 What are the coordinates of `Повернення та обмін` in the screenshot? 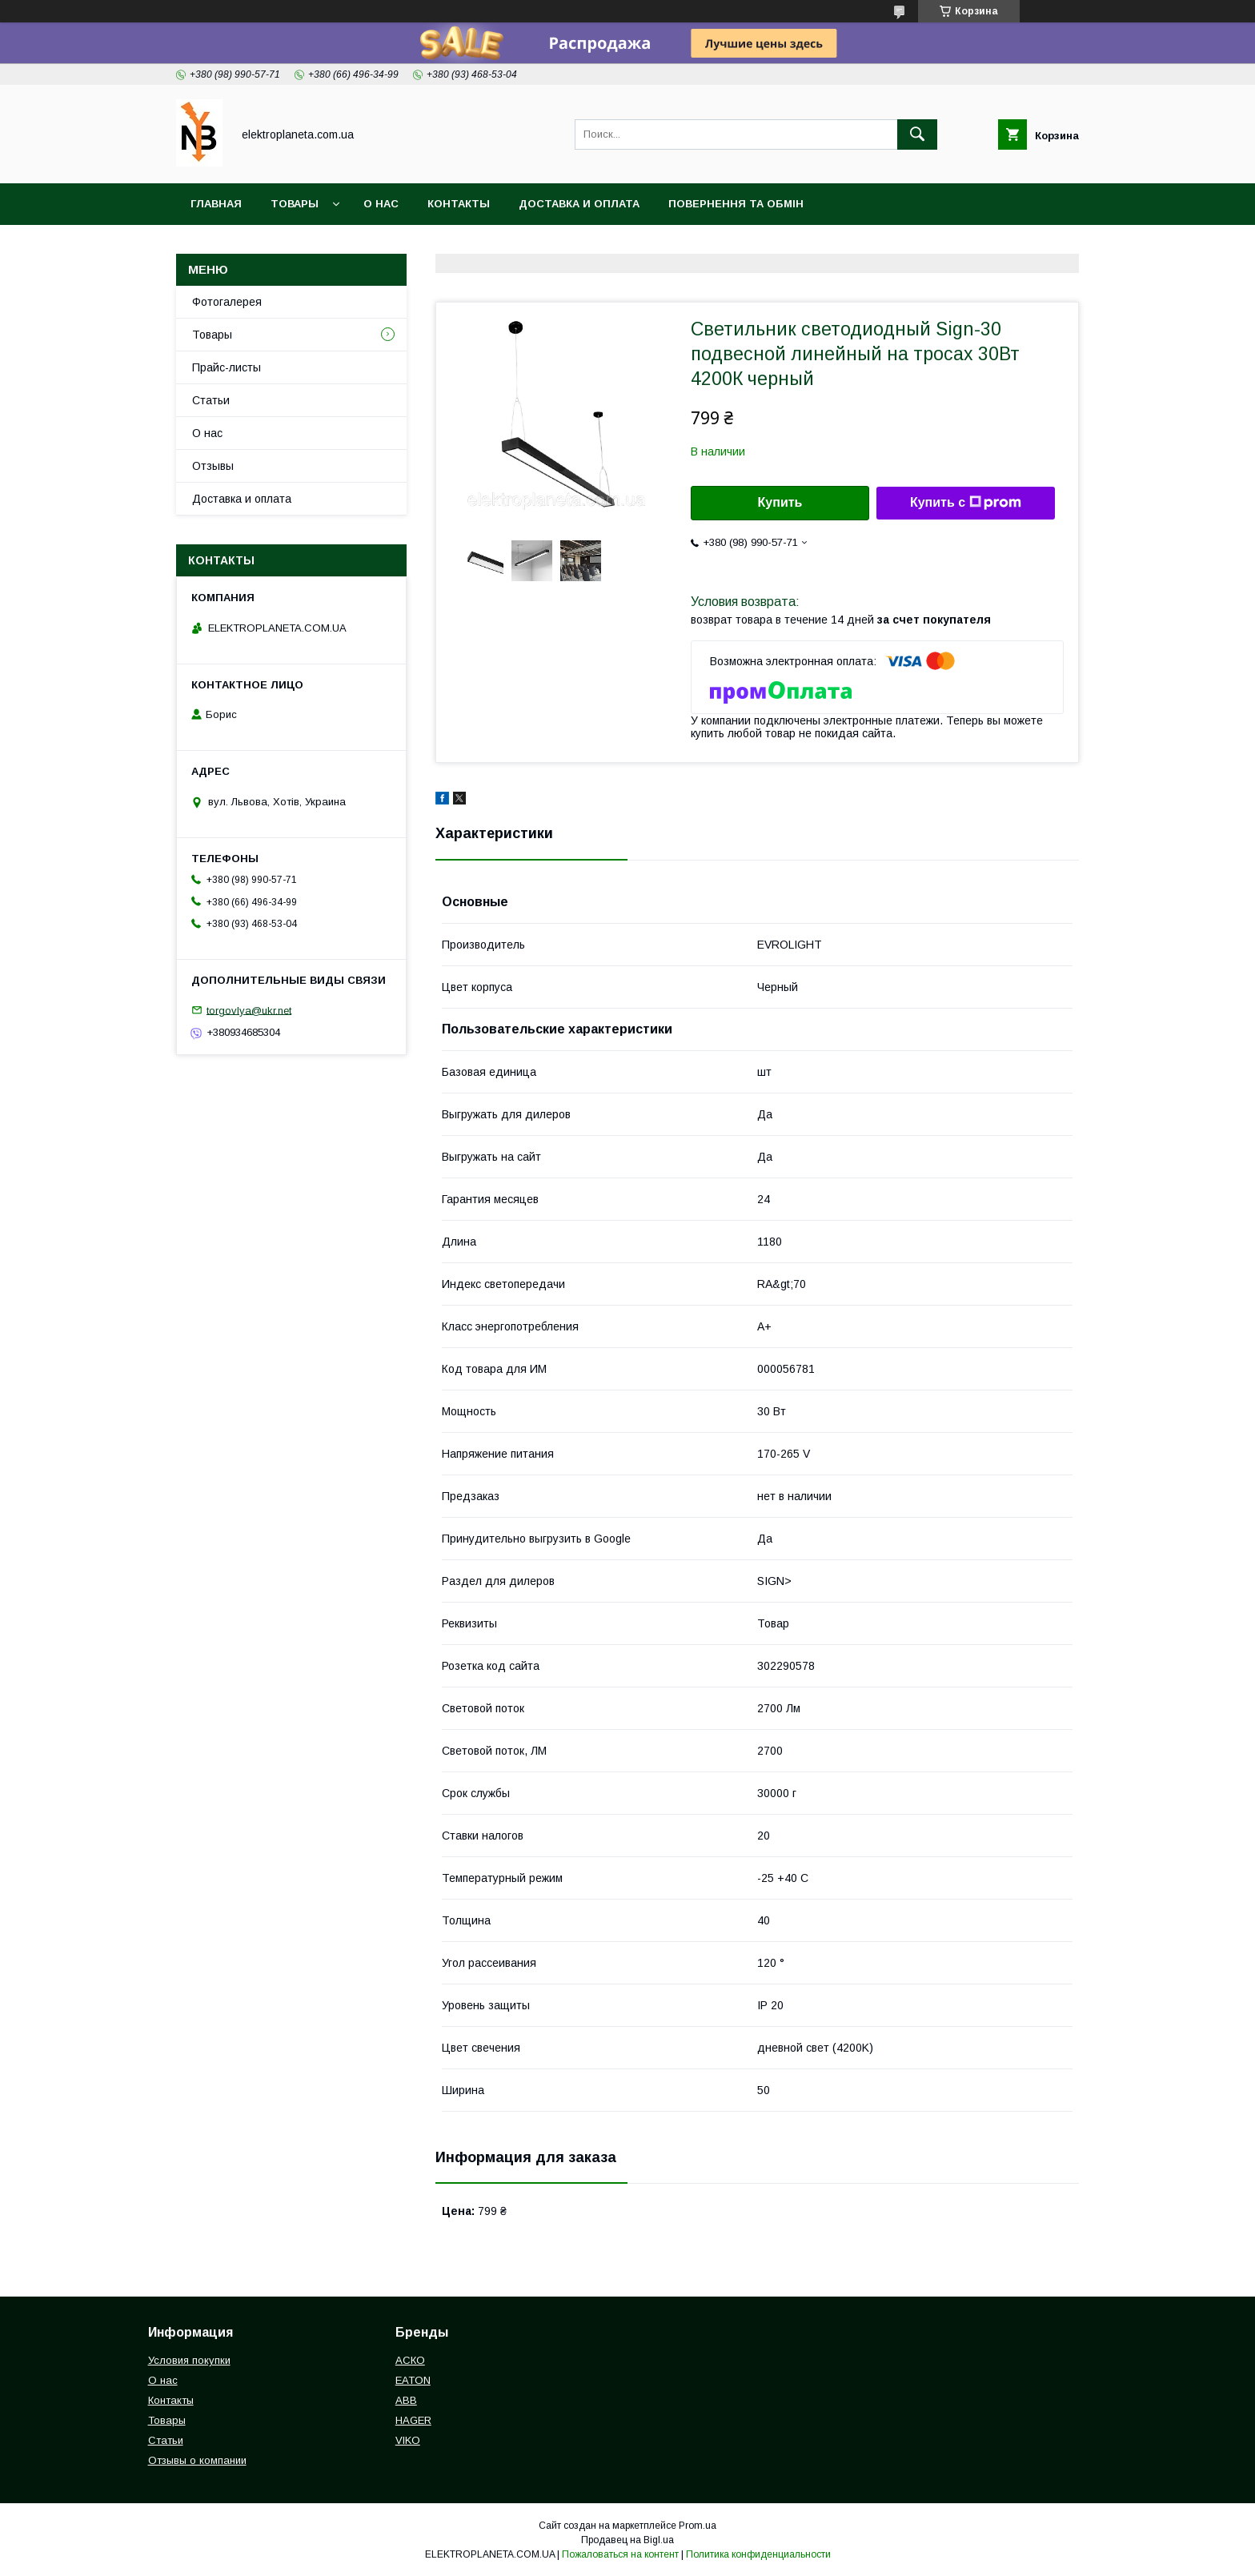 It's located at (736, 204).